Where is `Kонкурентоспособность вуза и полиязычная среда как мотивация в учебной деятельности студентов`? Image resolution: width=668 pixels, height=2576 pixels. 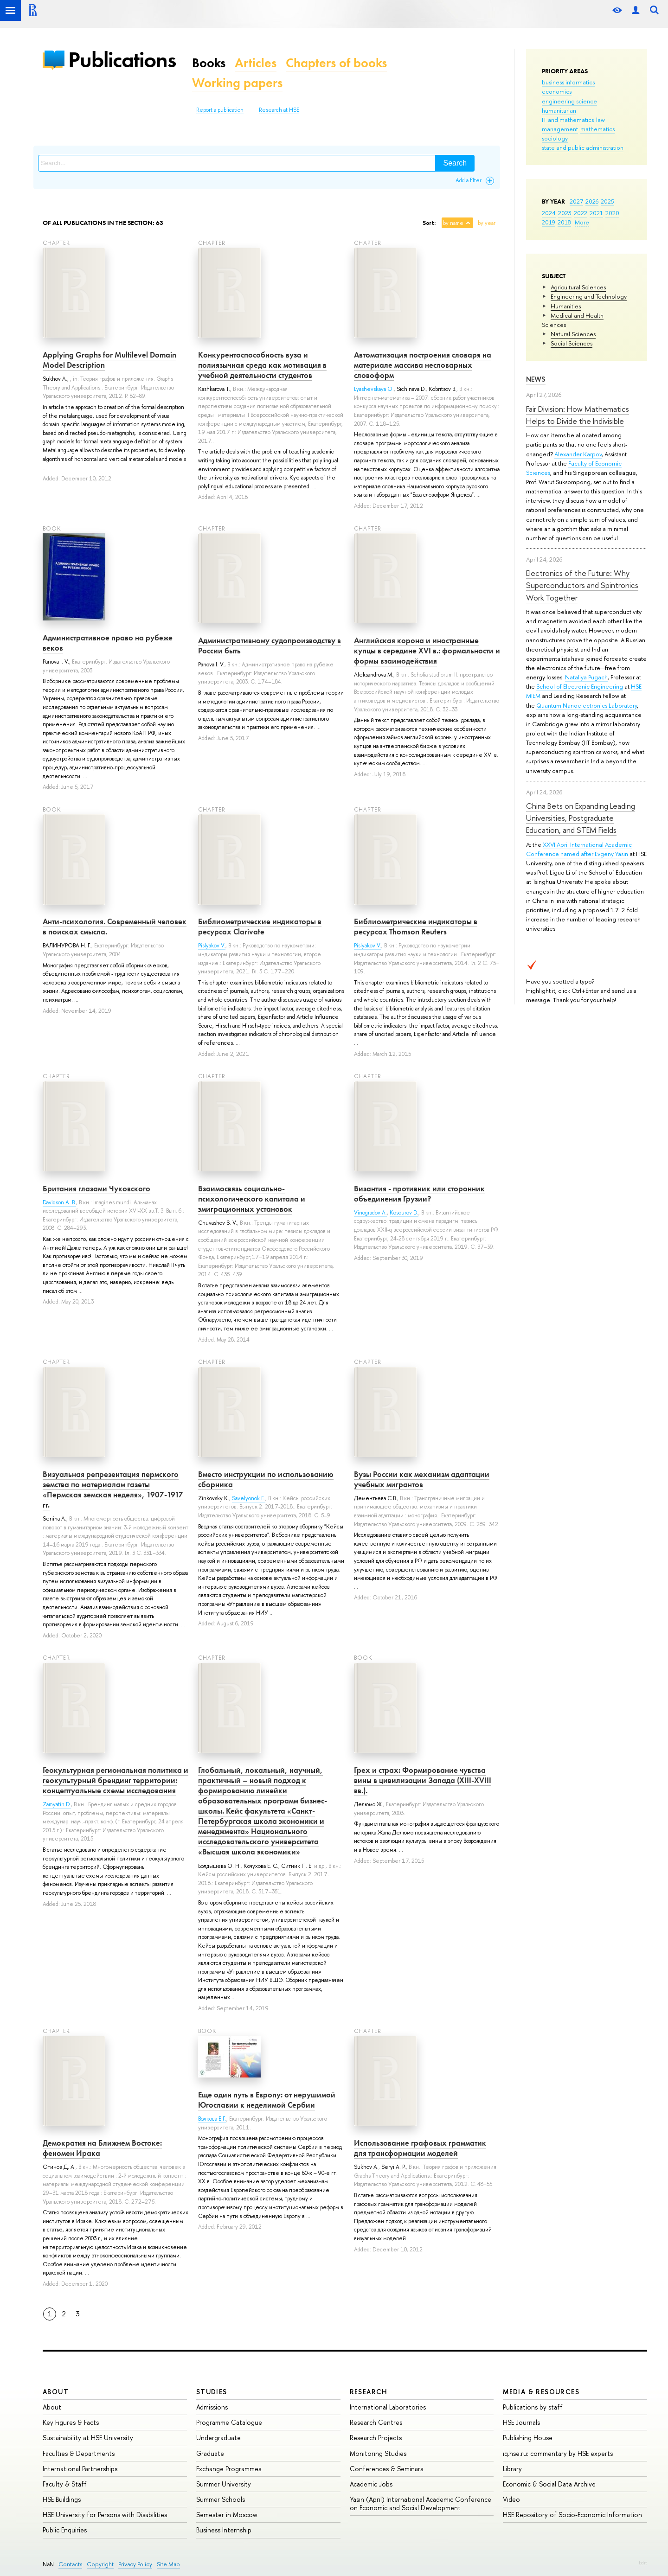 Kонкурентоспособность вуза и полиязычная среда как мотивация в учебной деятельности студентов is located at coordinates (262, 365).